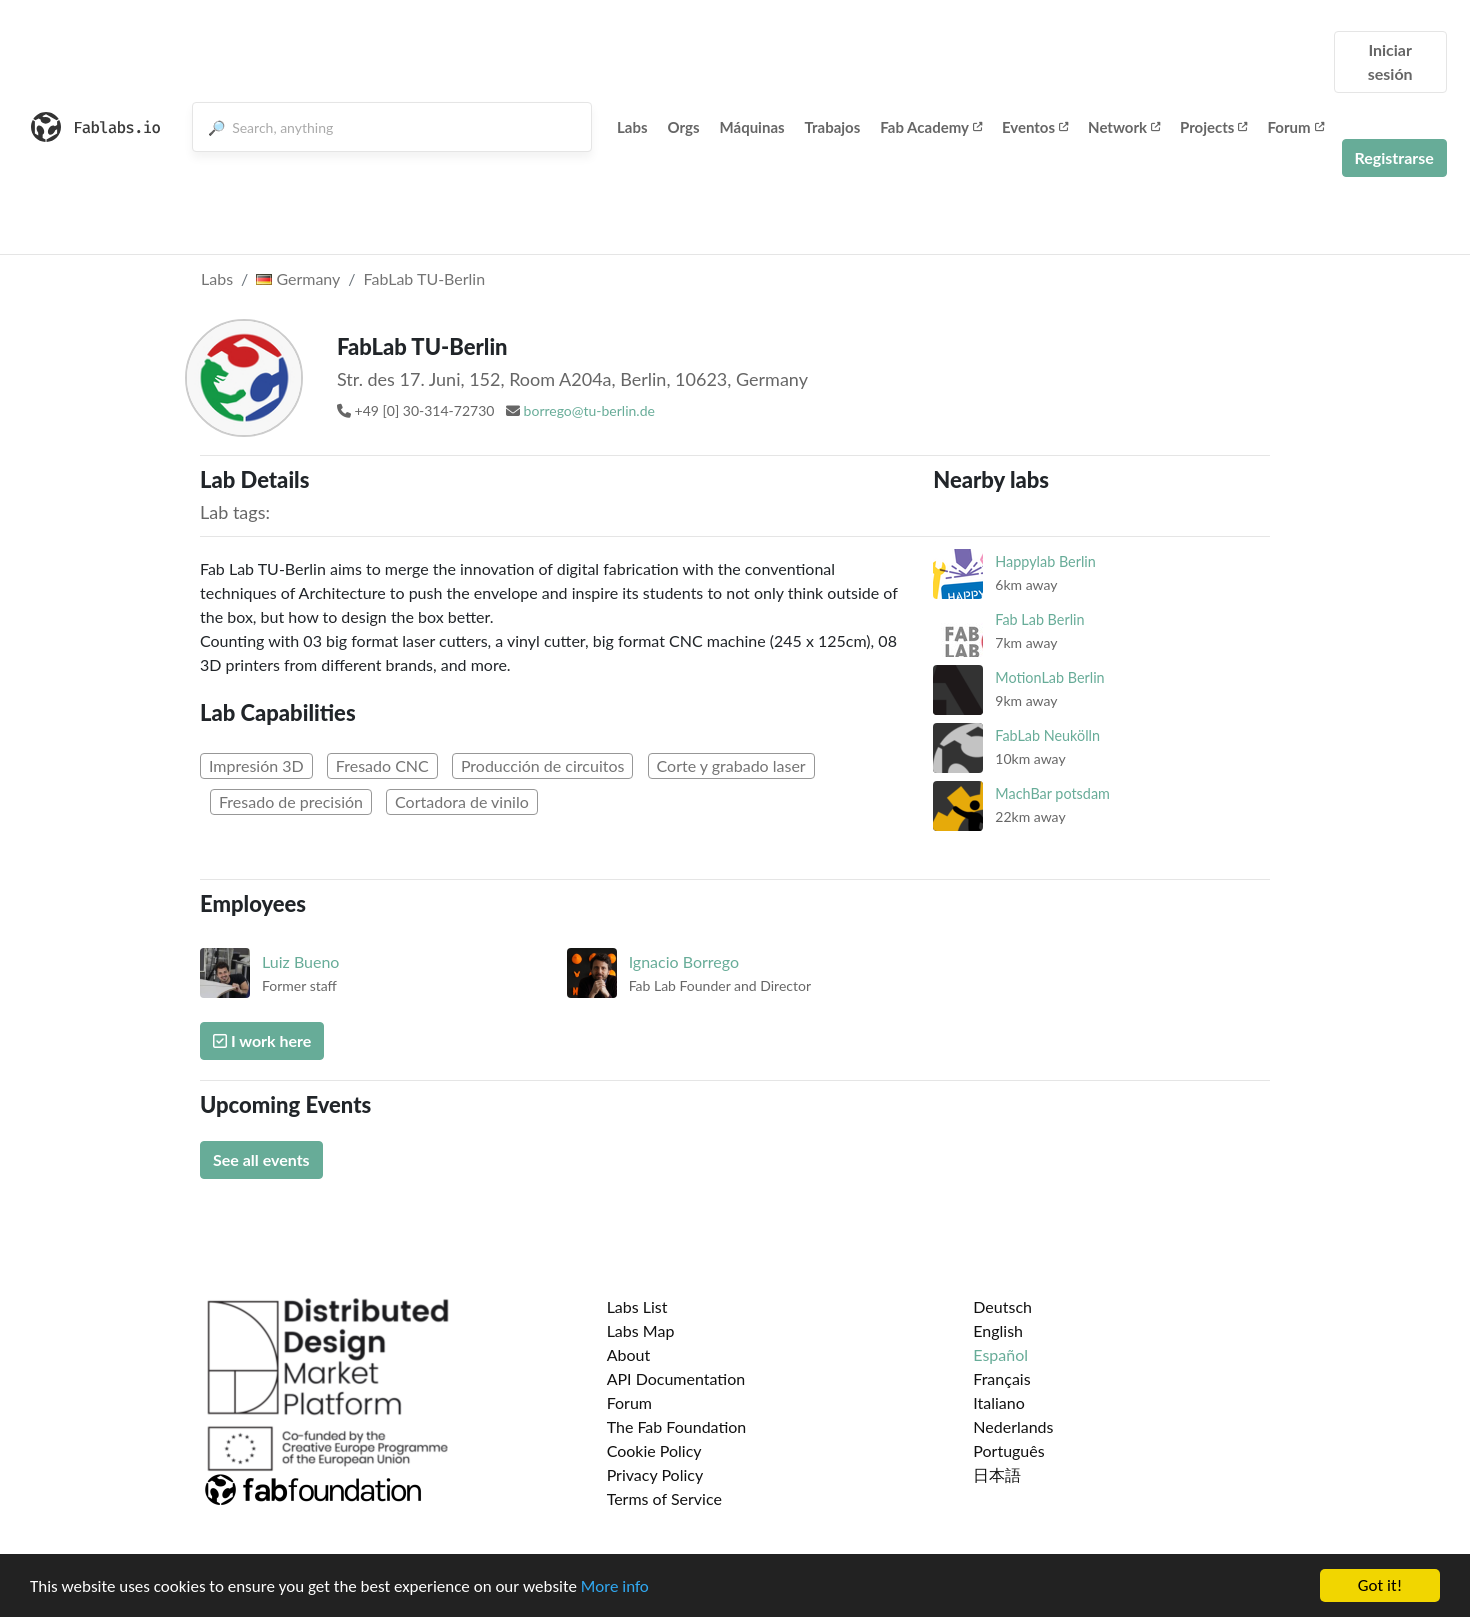  What do you see at coordinates (1394, 157) in the screenshot?
I see `Registrarse` at bounding box center [1394, 157].